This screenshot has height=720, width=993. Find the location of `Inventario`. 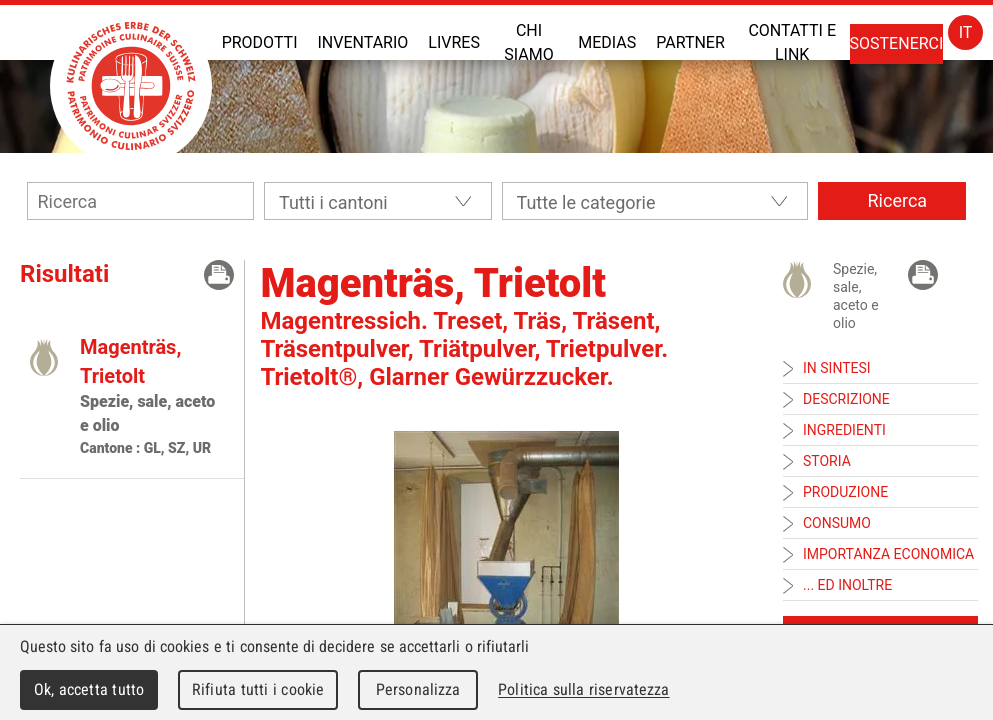

Inventario is located at coordinates (362, 42).